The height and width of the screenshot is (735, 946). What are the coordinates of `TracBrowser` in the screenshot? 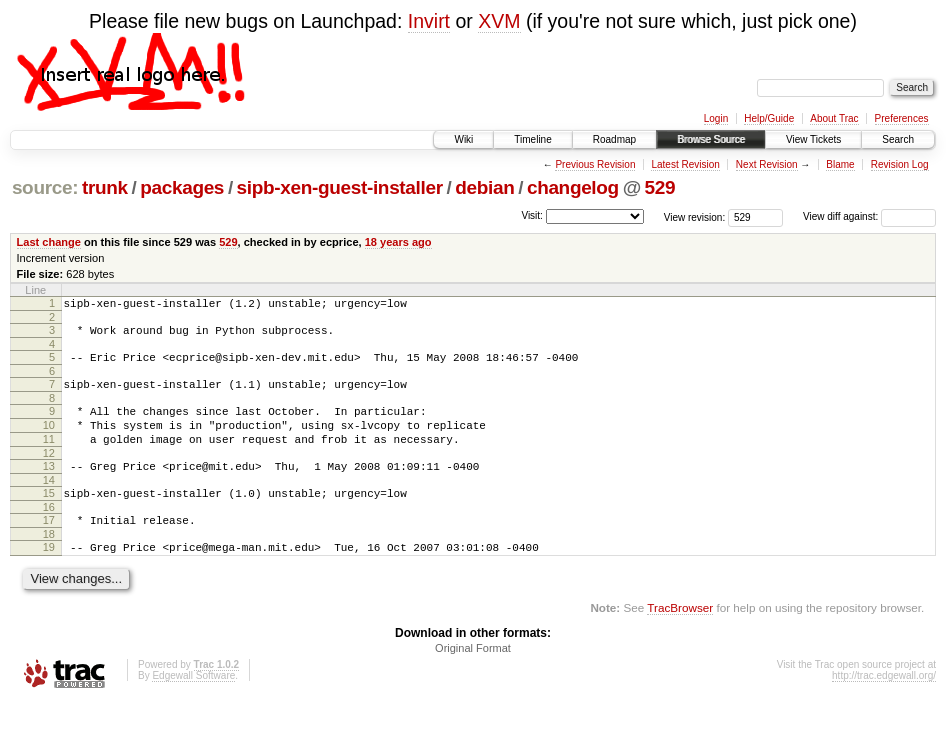 It's located at (680, 640).